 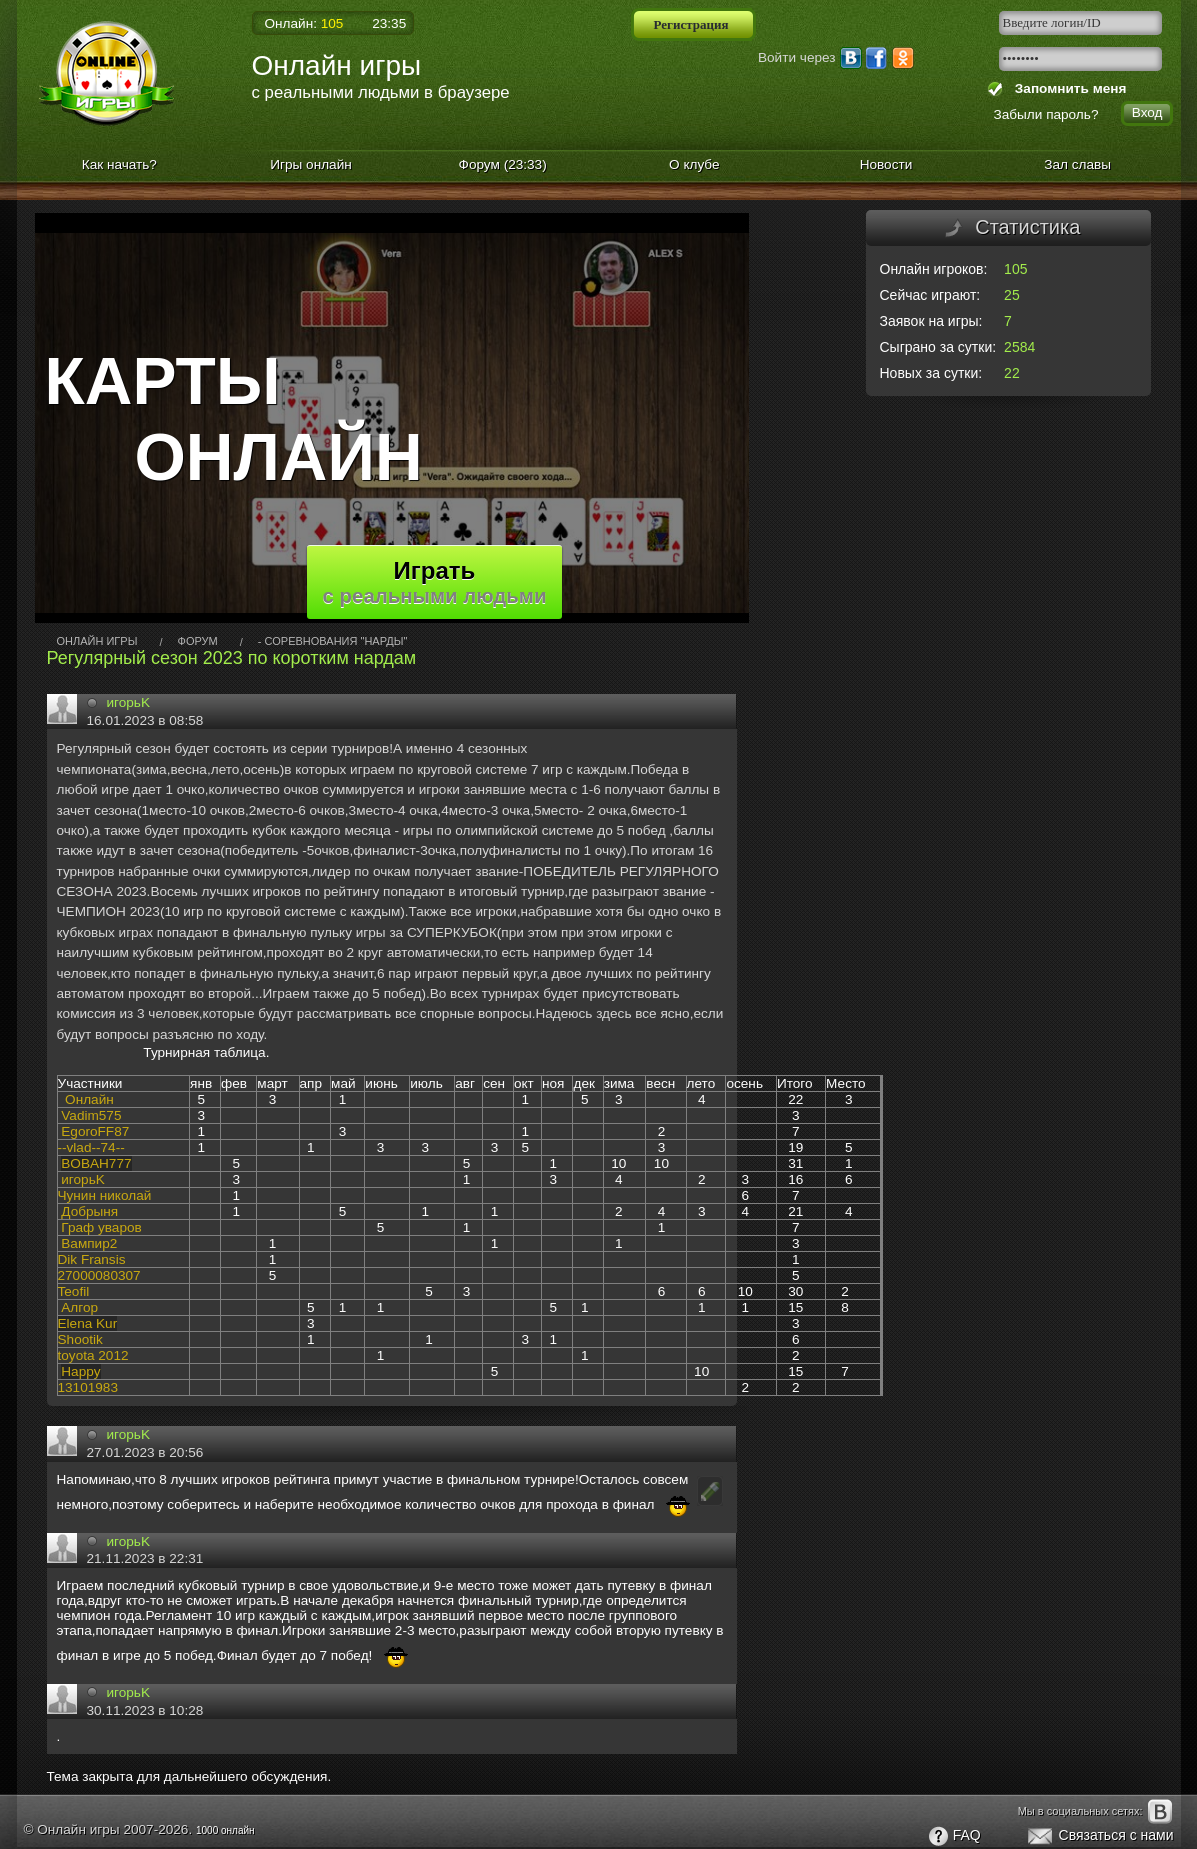 I want to click on Сейчас играют:, so click(x=930, y=295).